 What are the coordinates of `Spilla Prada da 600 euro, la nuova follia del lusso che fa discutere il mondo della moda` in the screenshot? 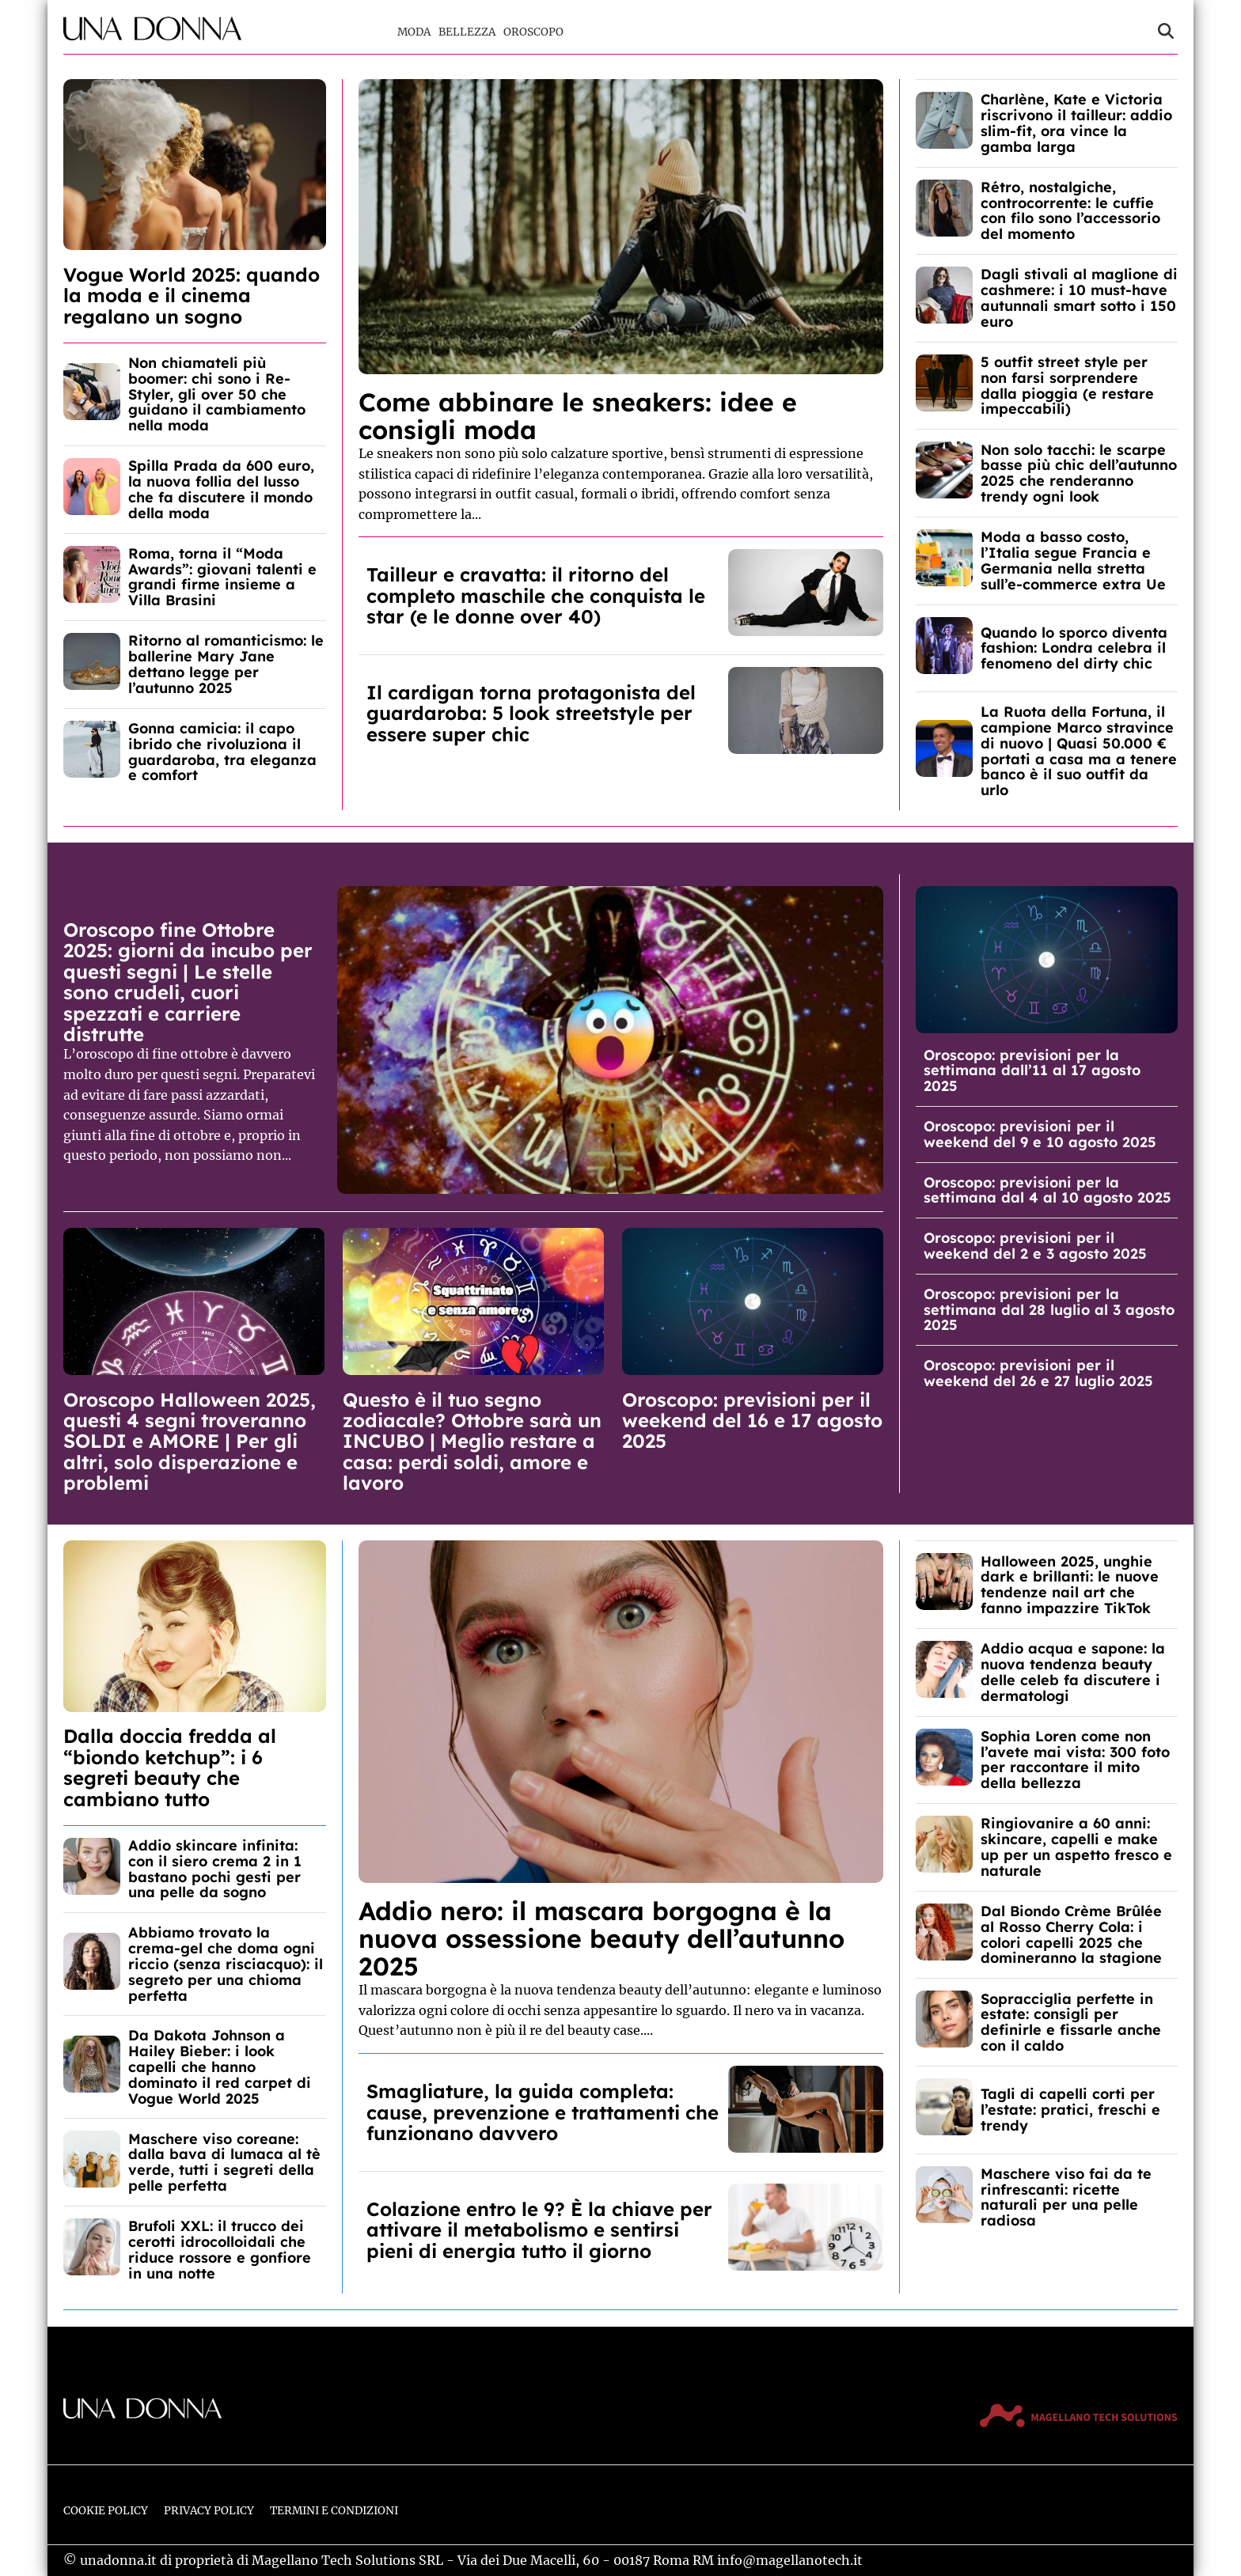 It's located at (221, 488).